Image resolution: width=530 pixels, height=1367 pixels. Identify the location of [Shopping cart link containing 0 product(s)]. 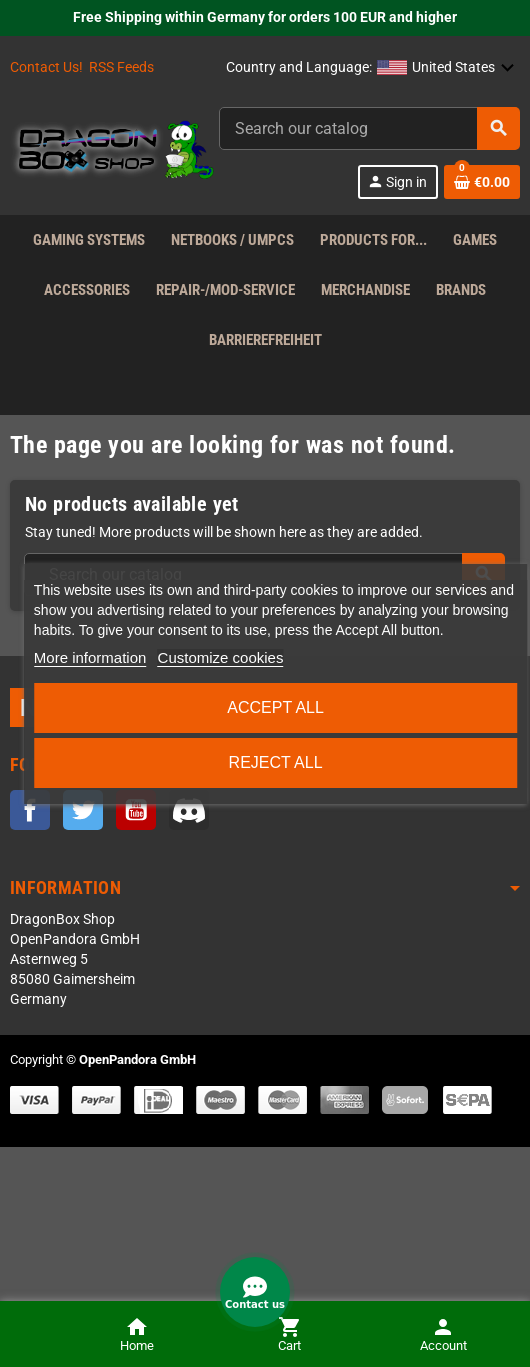
(482, 182).